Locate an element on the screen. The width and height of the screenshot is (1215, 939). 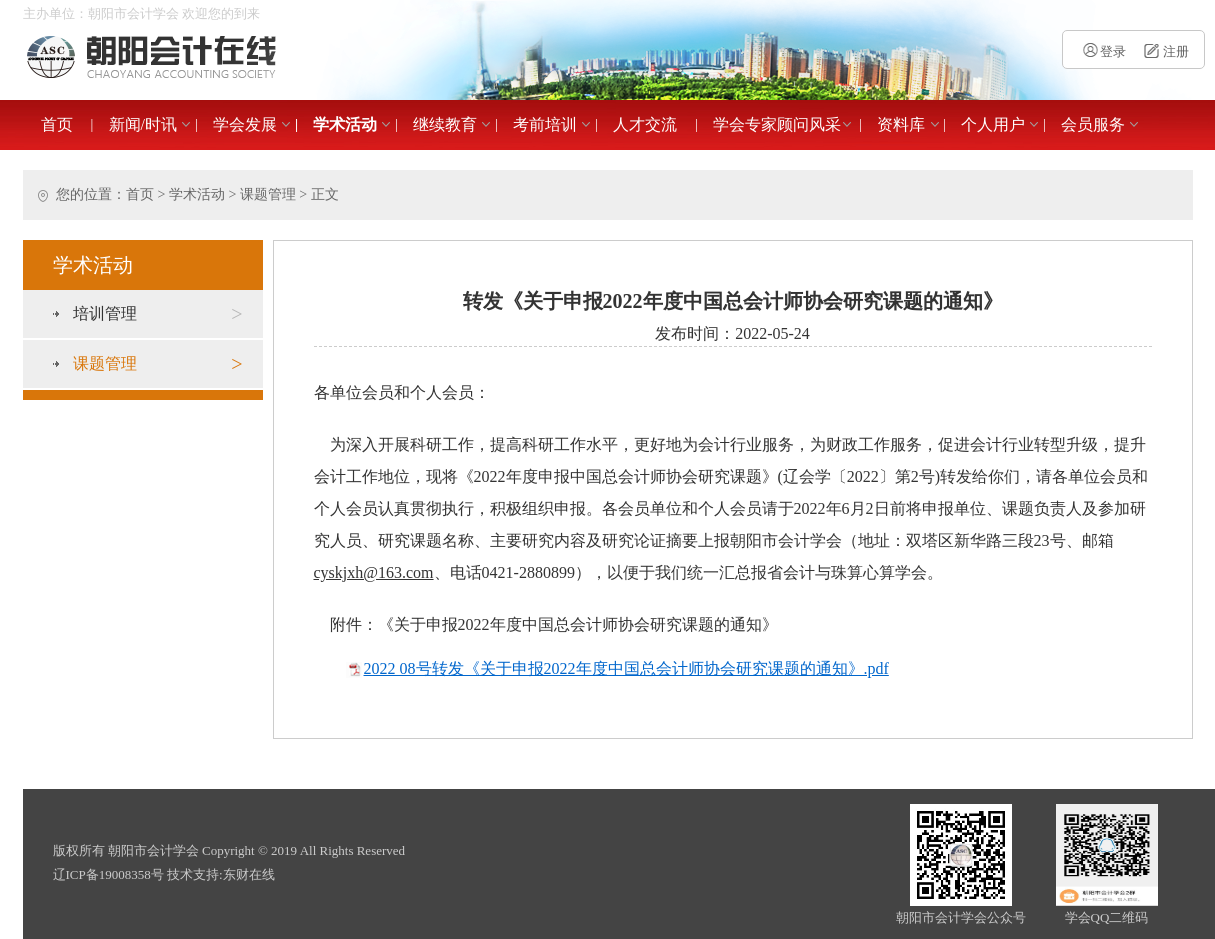
首页 is located at coordinates (57, 124).